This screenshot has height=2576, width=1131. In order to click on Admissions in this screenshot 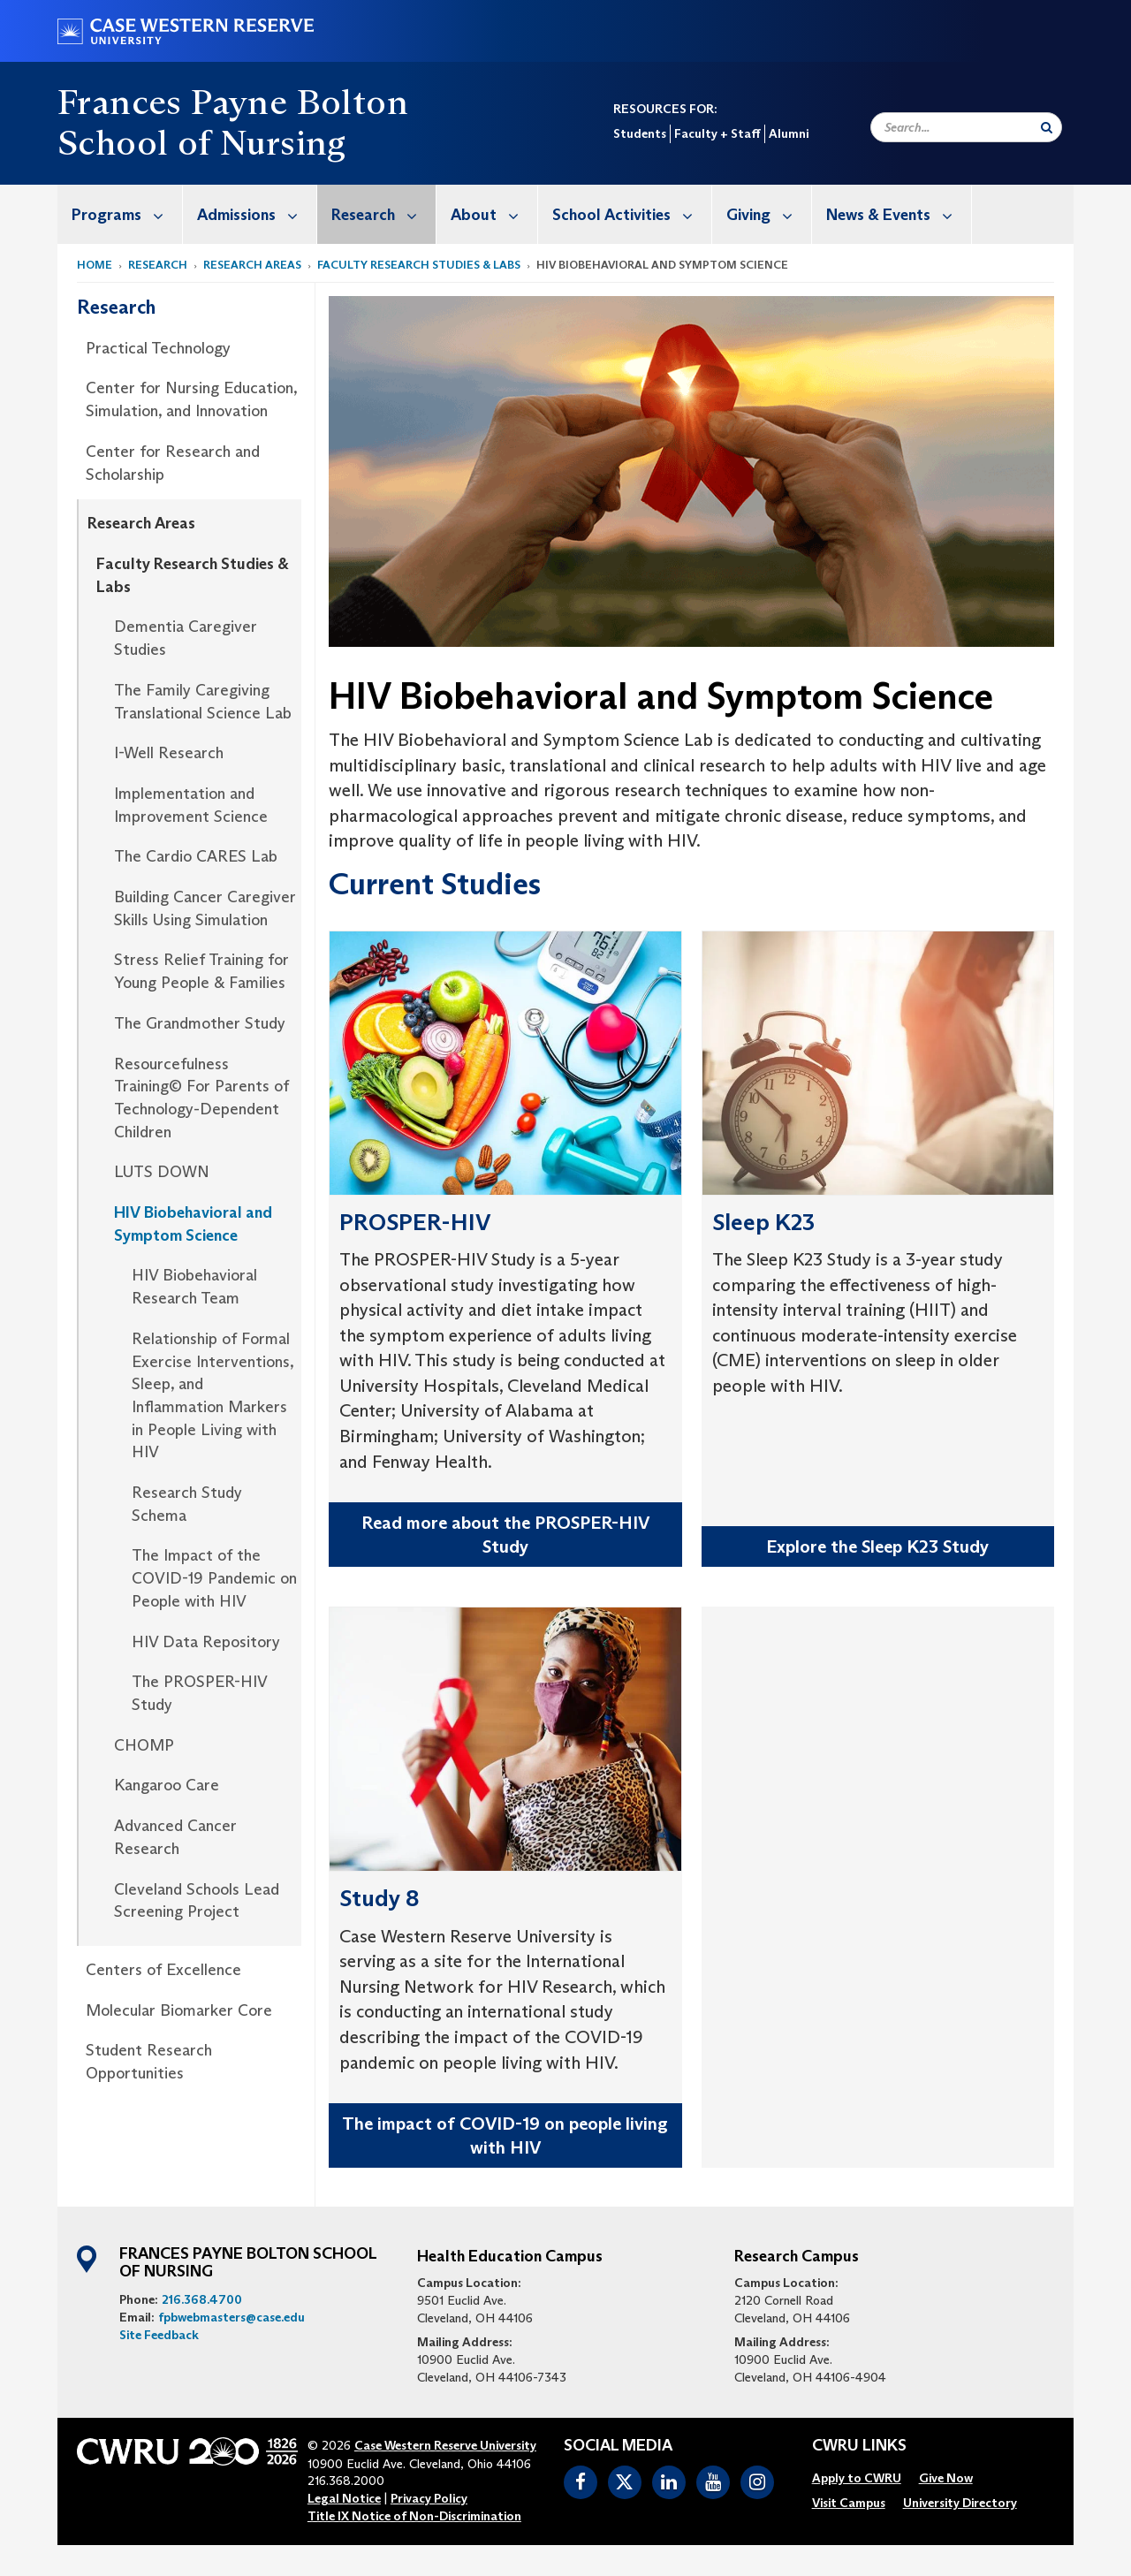, I will do `click(256, 214)`.